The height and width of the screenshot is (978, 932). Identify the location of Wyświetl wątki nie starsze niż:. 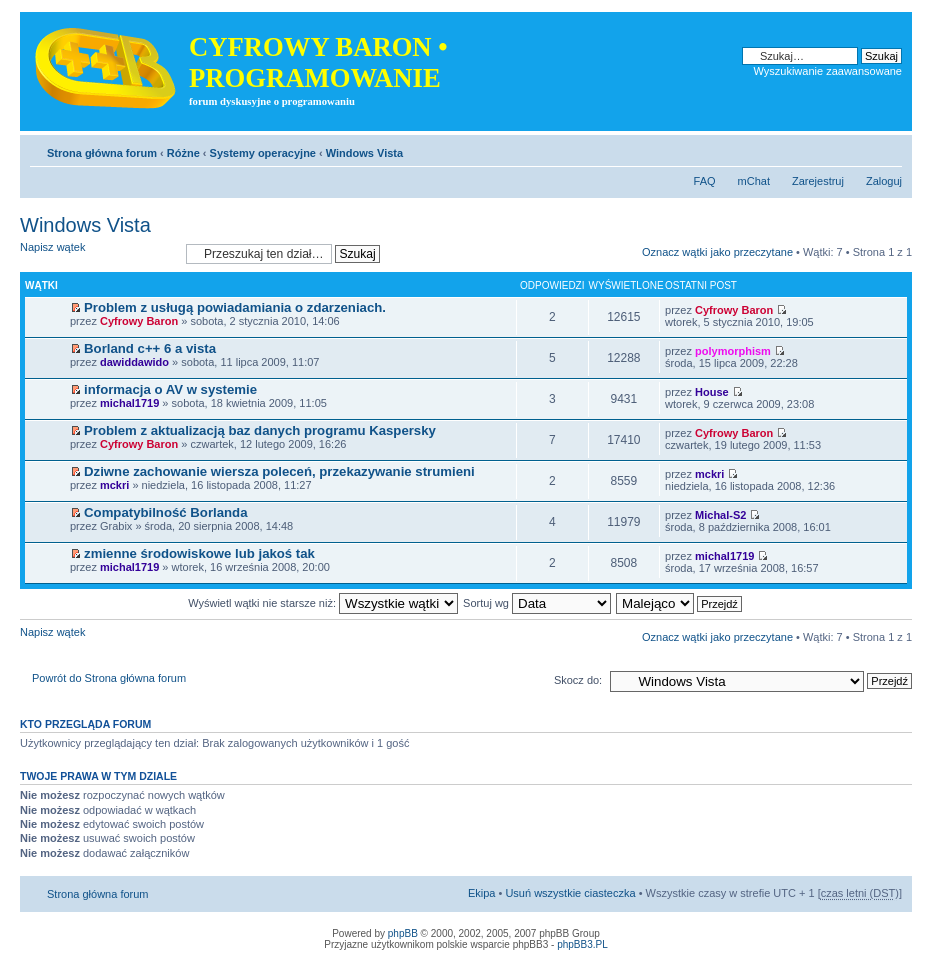
(323, 603).